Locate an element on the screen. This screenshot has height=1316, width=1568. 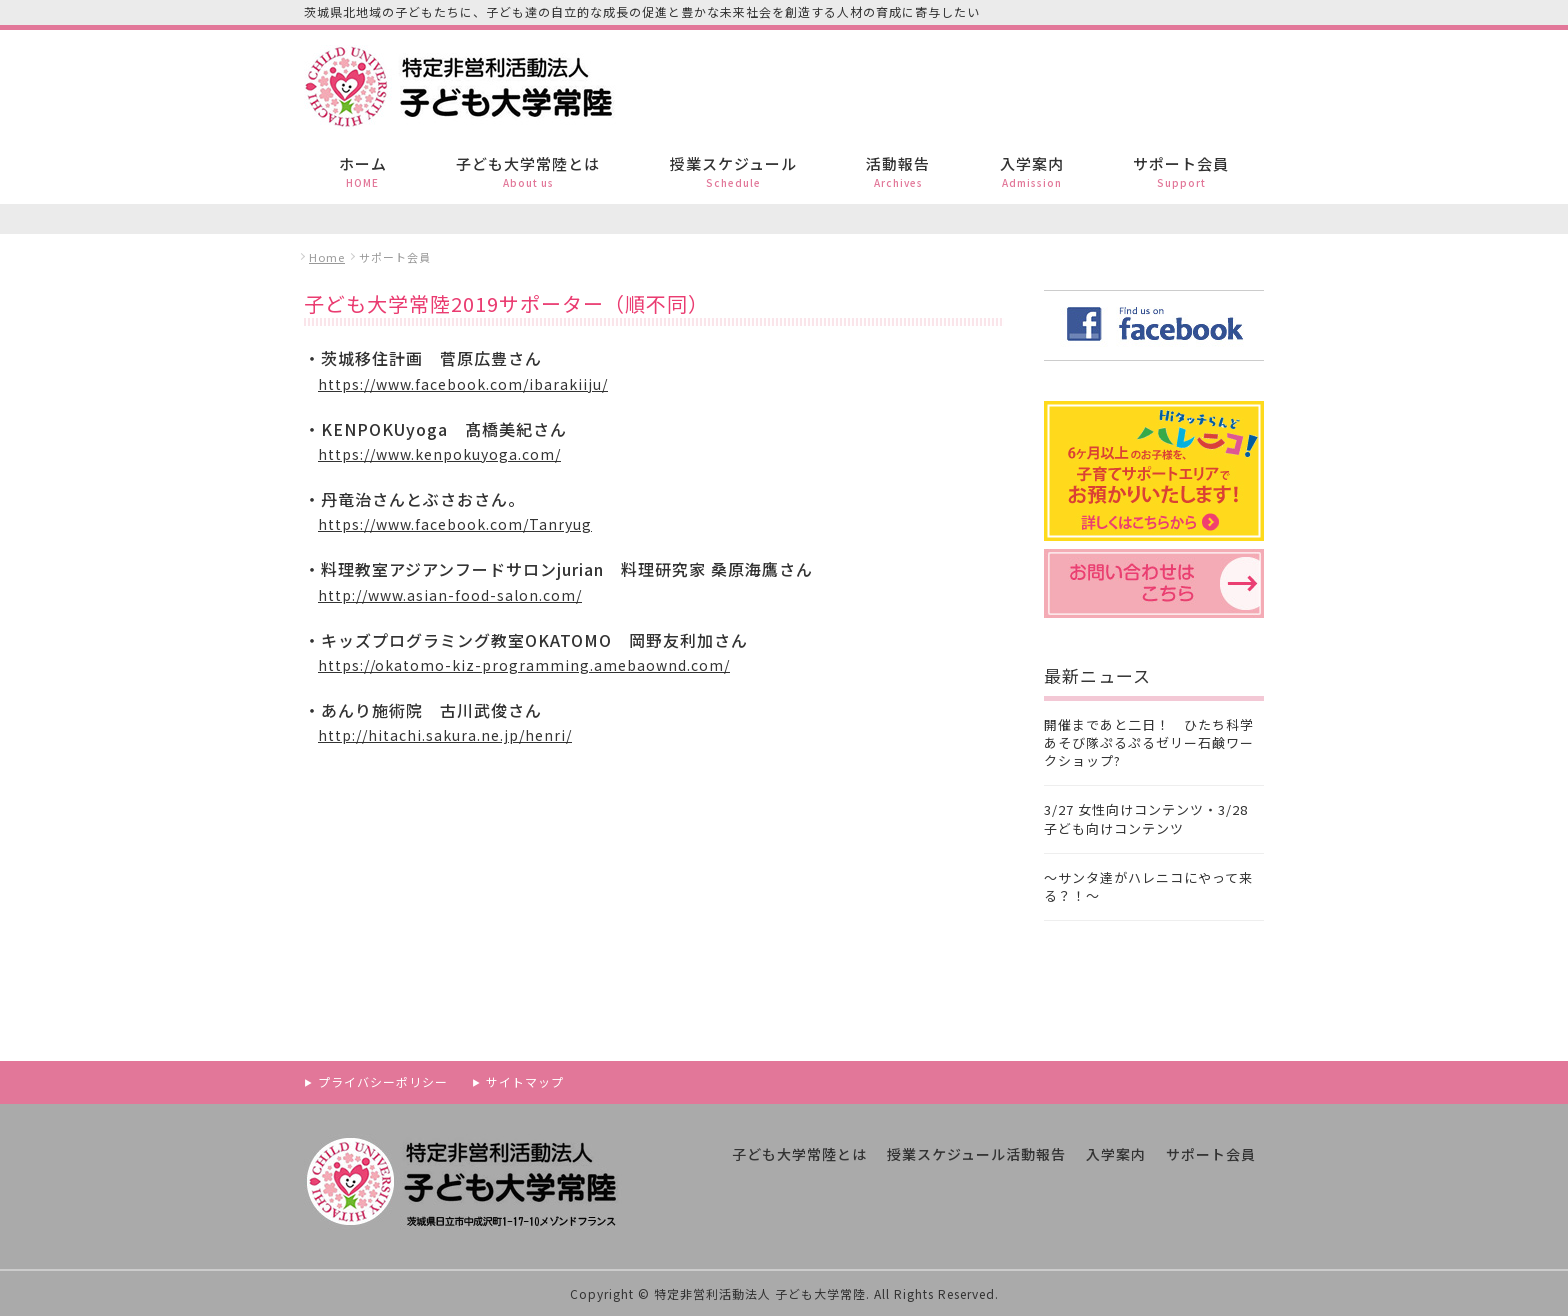
子ども大学常陸とは is located at coordinates (528, 171).